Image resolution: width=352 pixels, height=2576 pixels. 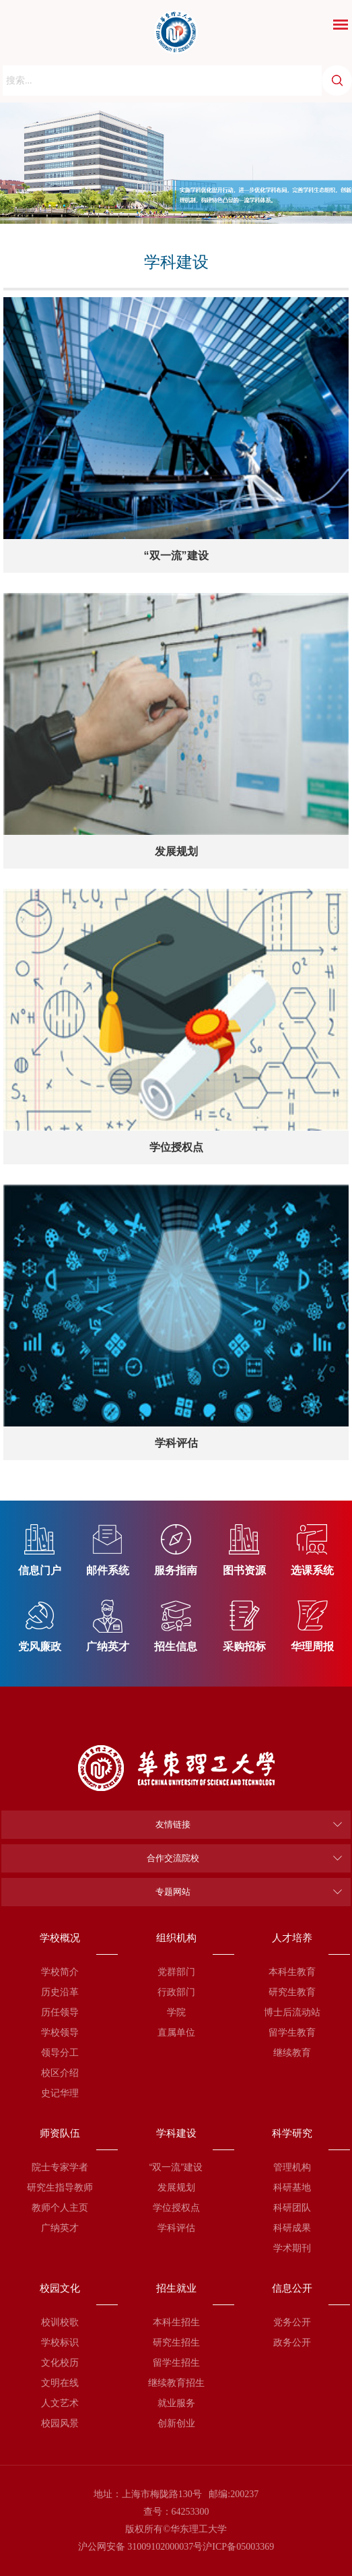 What do you see at coordinates (176, 1971) in the screenshot?
I see `党群部门` at bounding box center [176, 1971].